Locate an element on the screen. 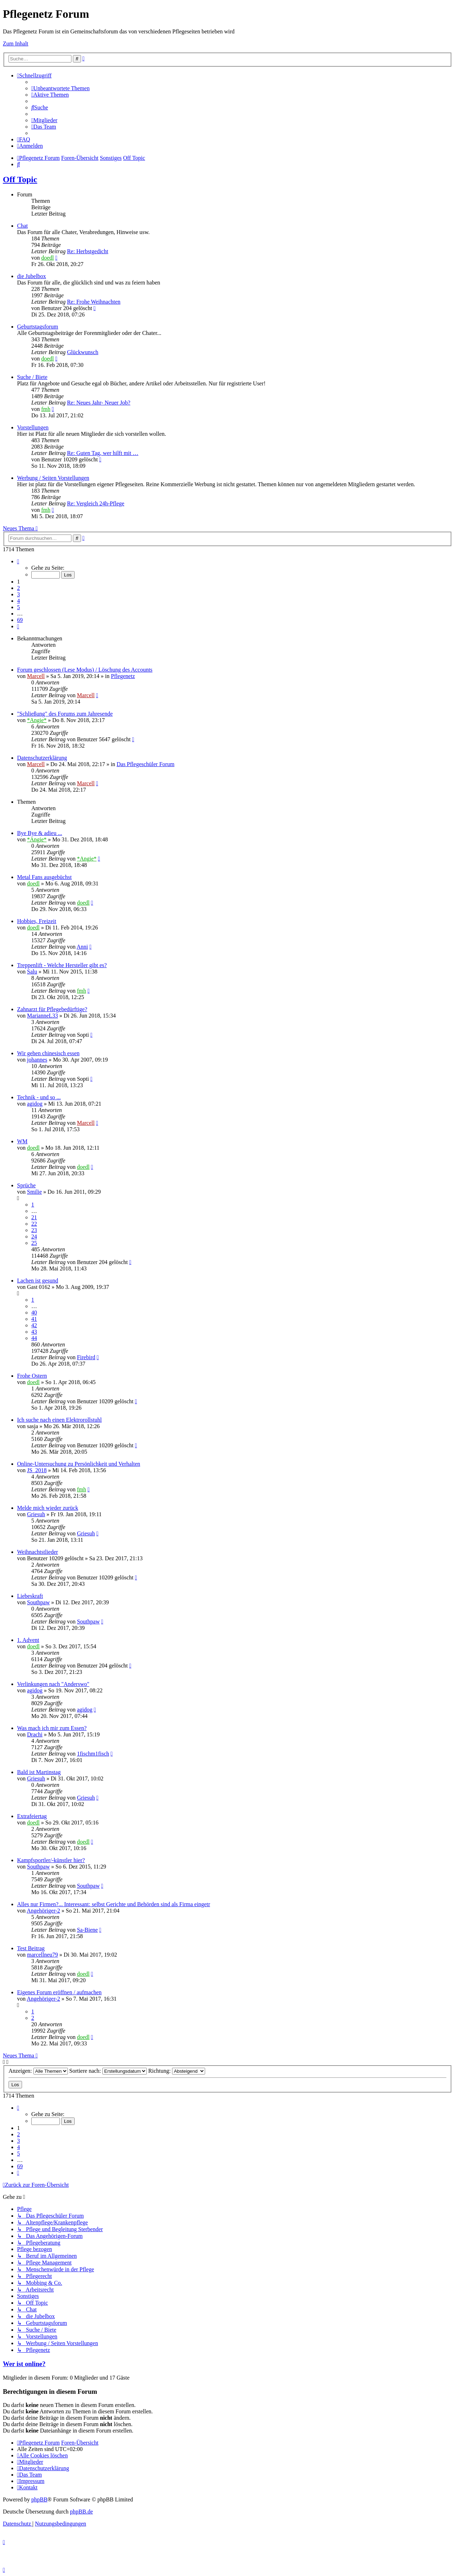  25 is located at coordinates (34, 1243).